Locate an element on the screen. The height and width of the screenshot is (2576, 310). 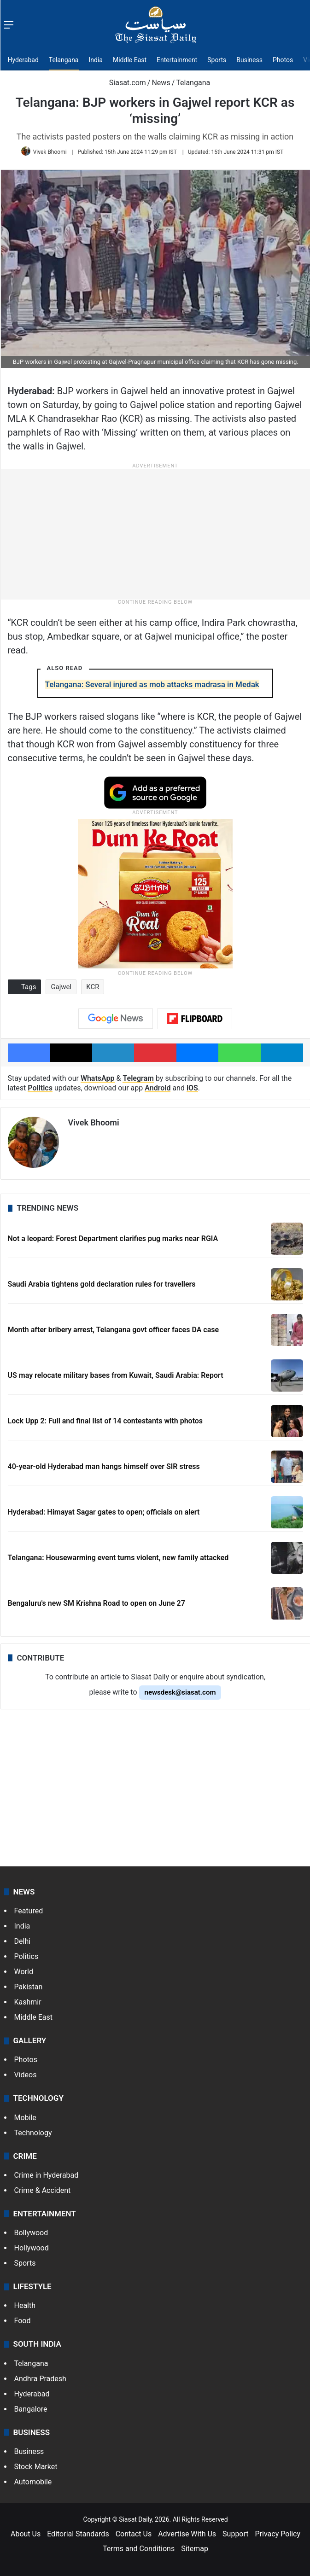
Telegram is located at coordinates (138, 1078).